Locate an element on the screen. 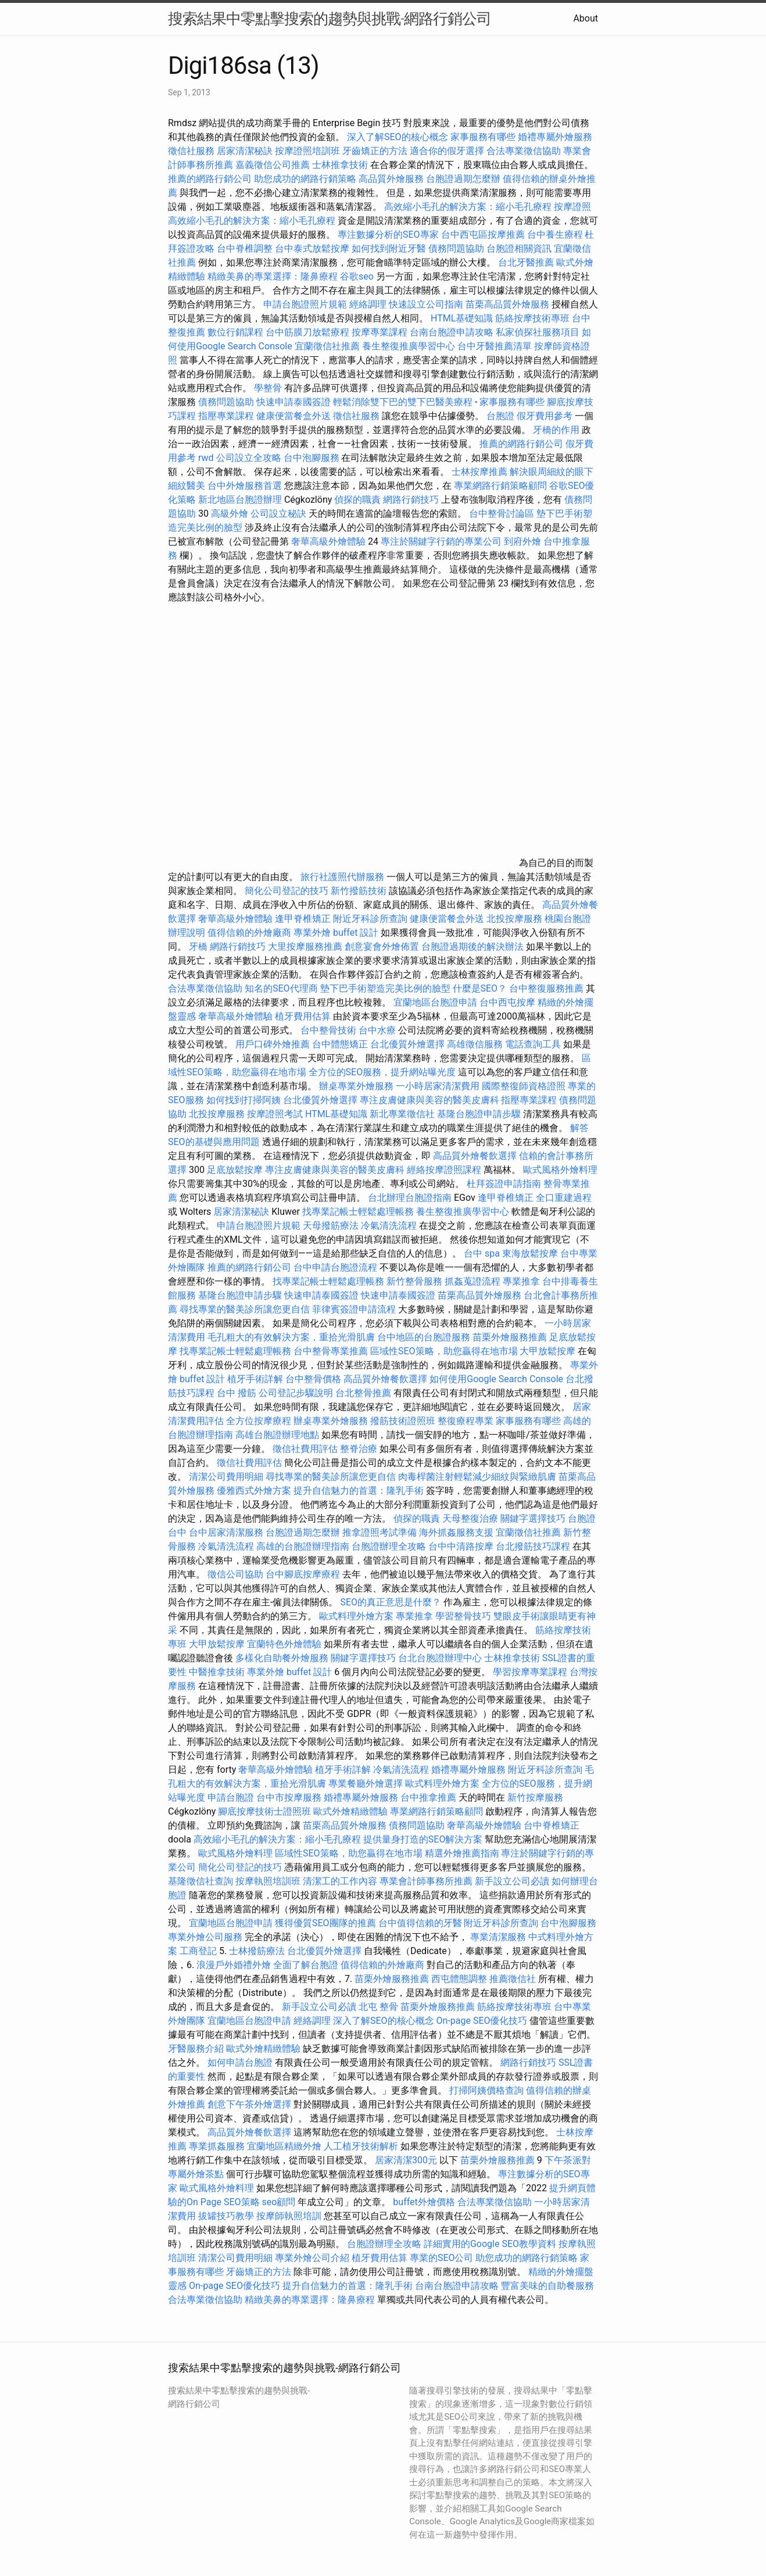 The height and width of the screenshot is (2576, 766). 合法專業徵信協助 is located at coordinates (523, 150).